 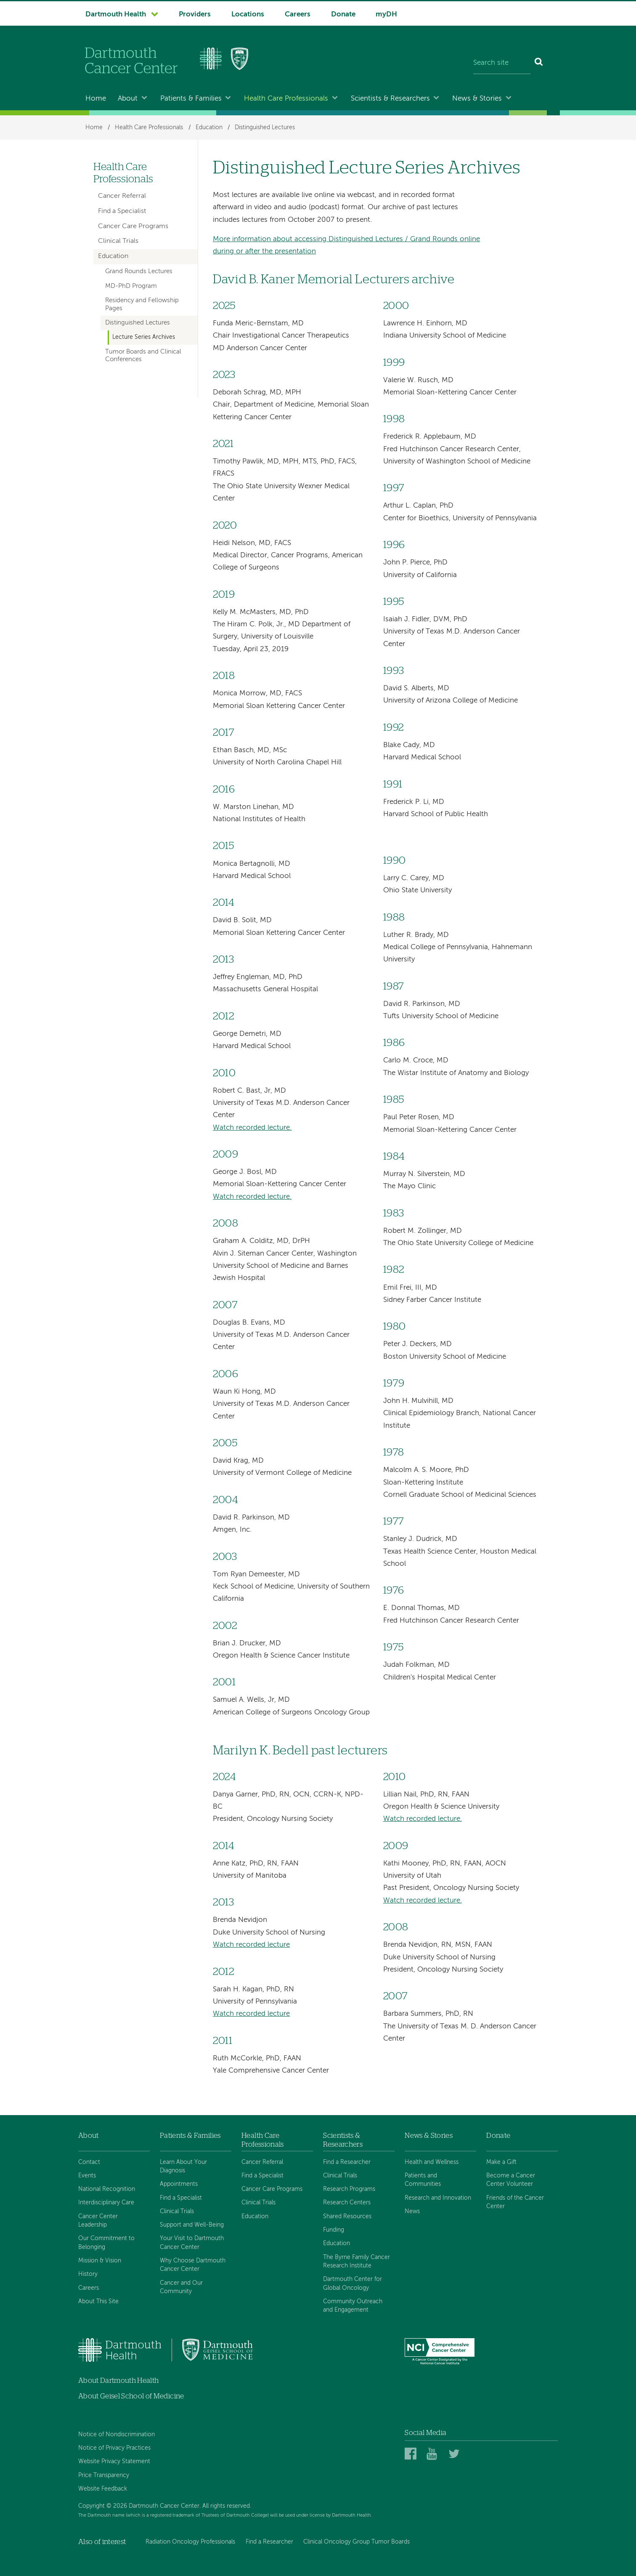 I want to click on Scientists & Researchers, so click(x=390, y=98).